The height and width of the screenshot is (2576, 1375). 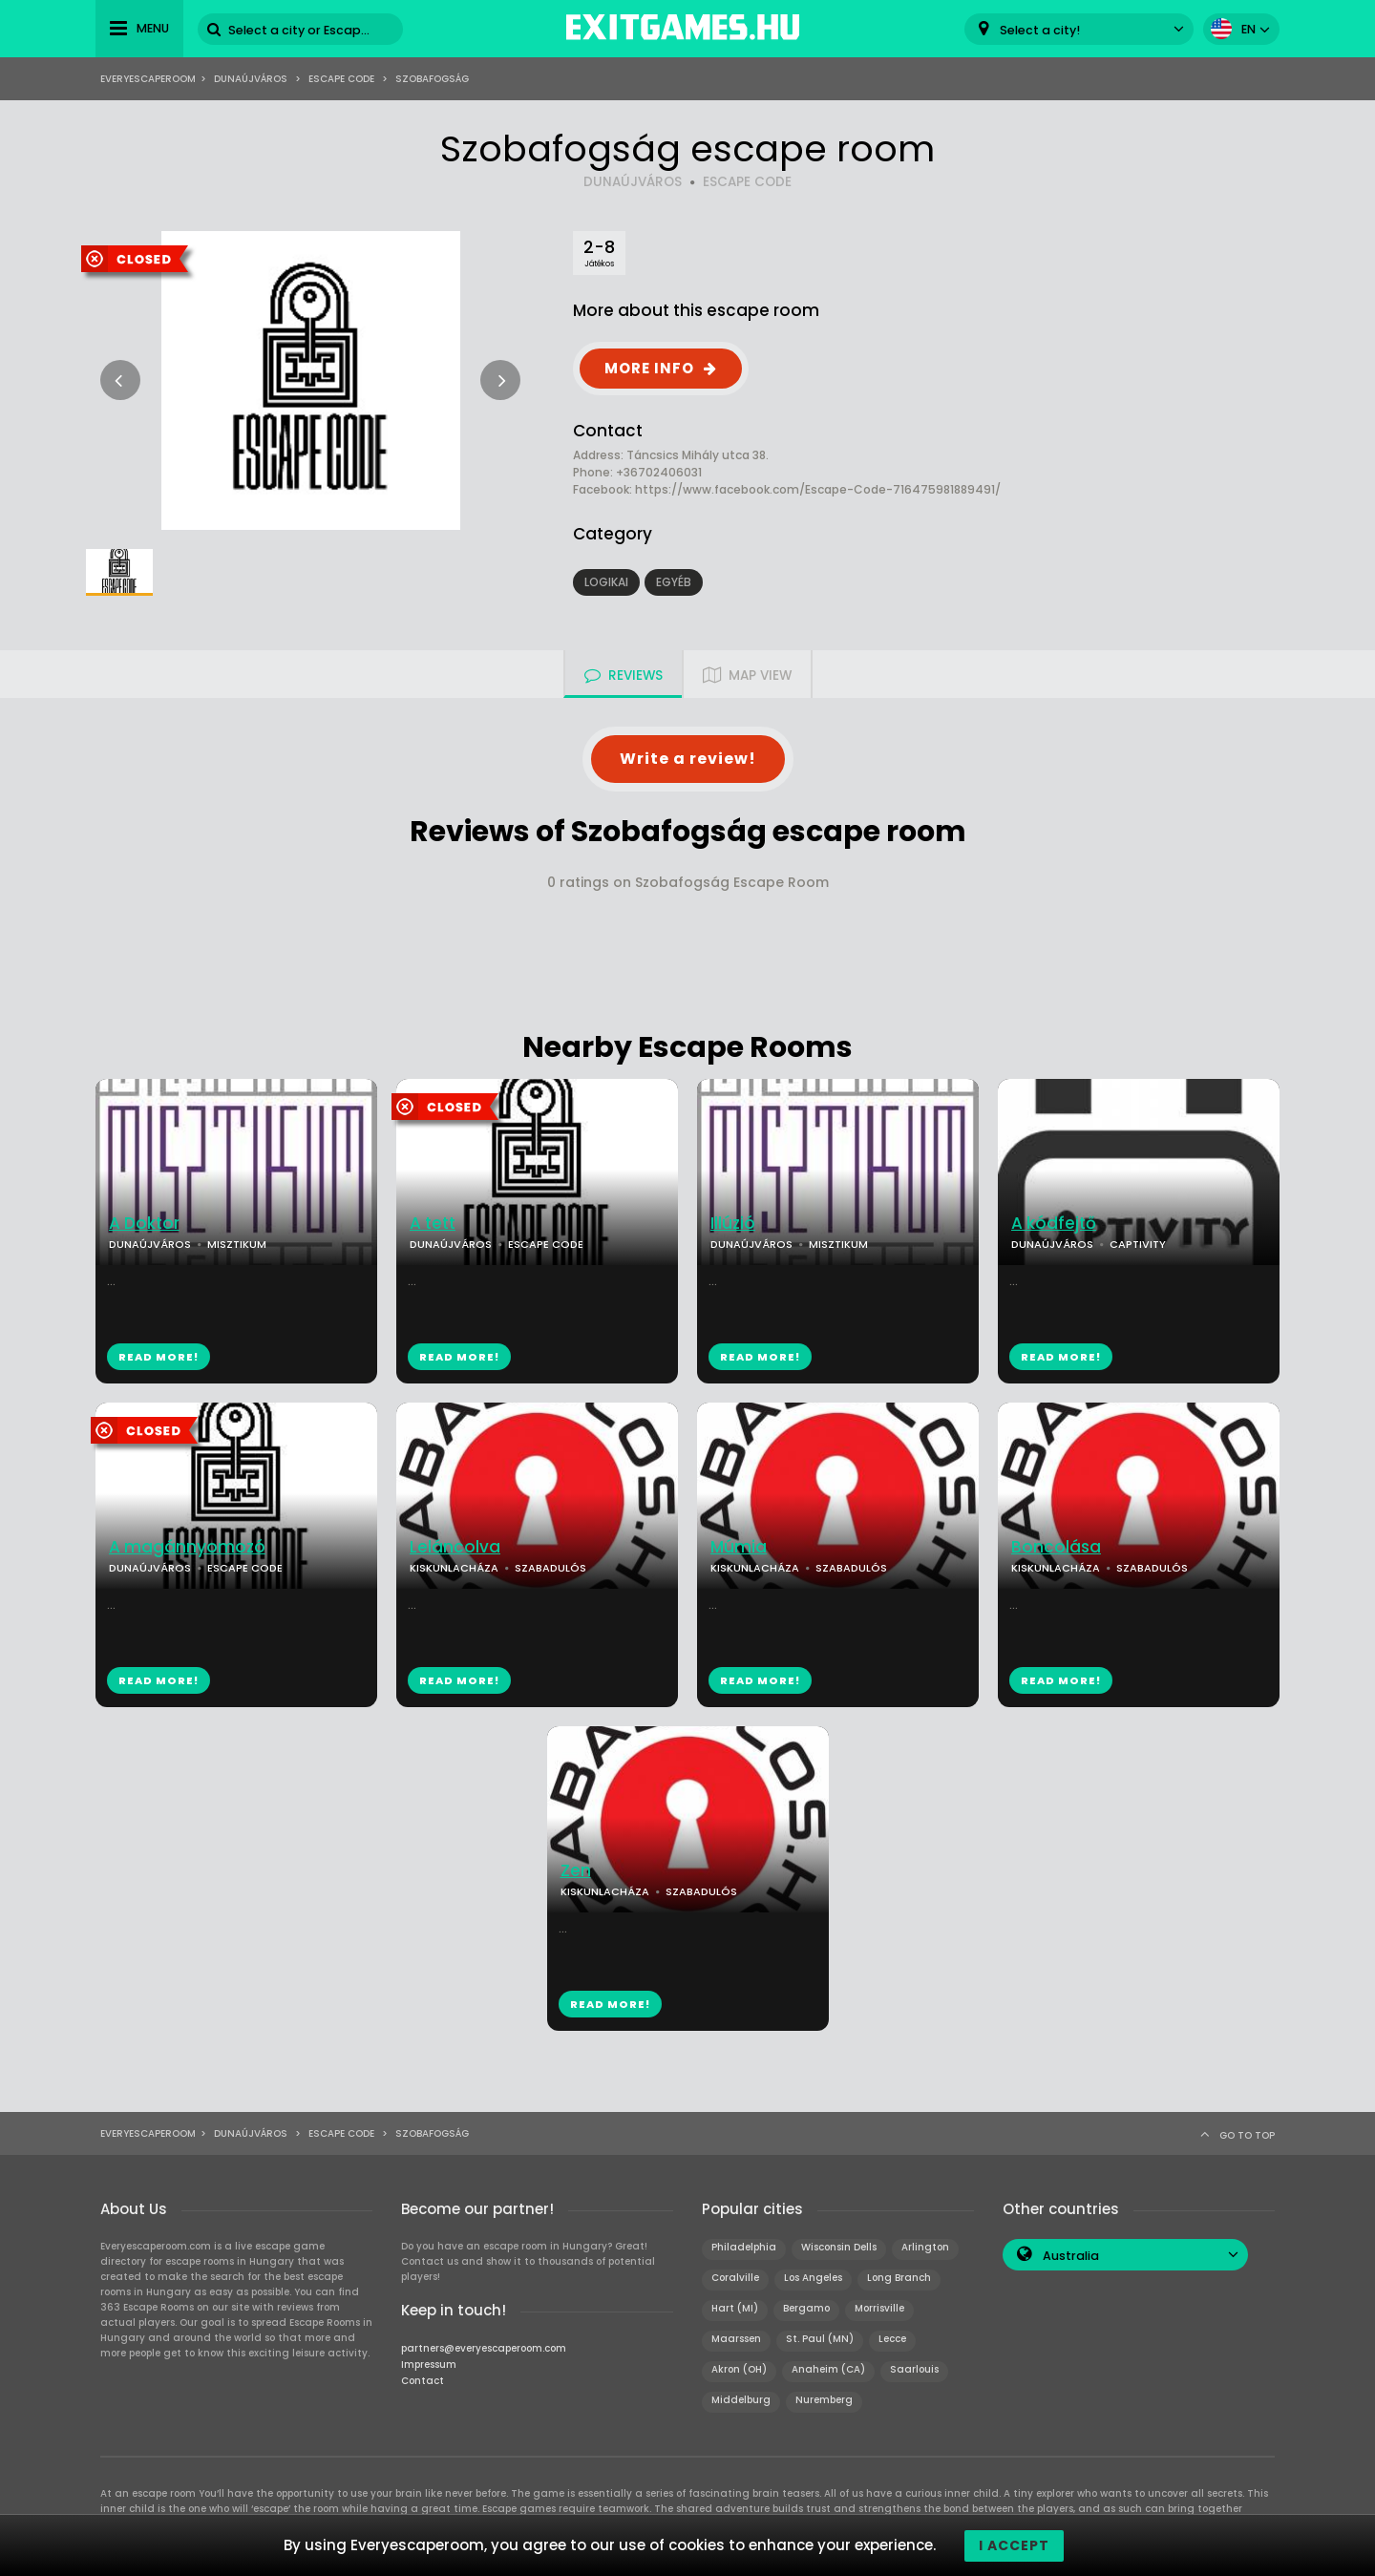 I want to click on Nuremberg, so click(x=824, y=2400).